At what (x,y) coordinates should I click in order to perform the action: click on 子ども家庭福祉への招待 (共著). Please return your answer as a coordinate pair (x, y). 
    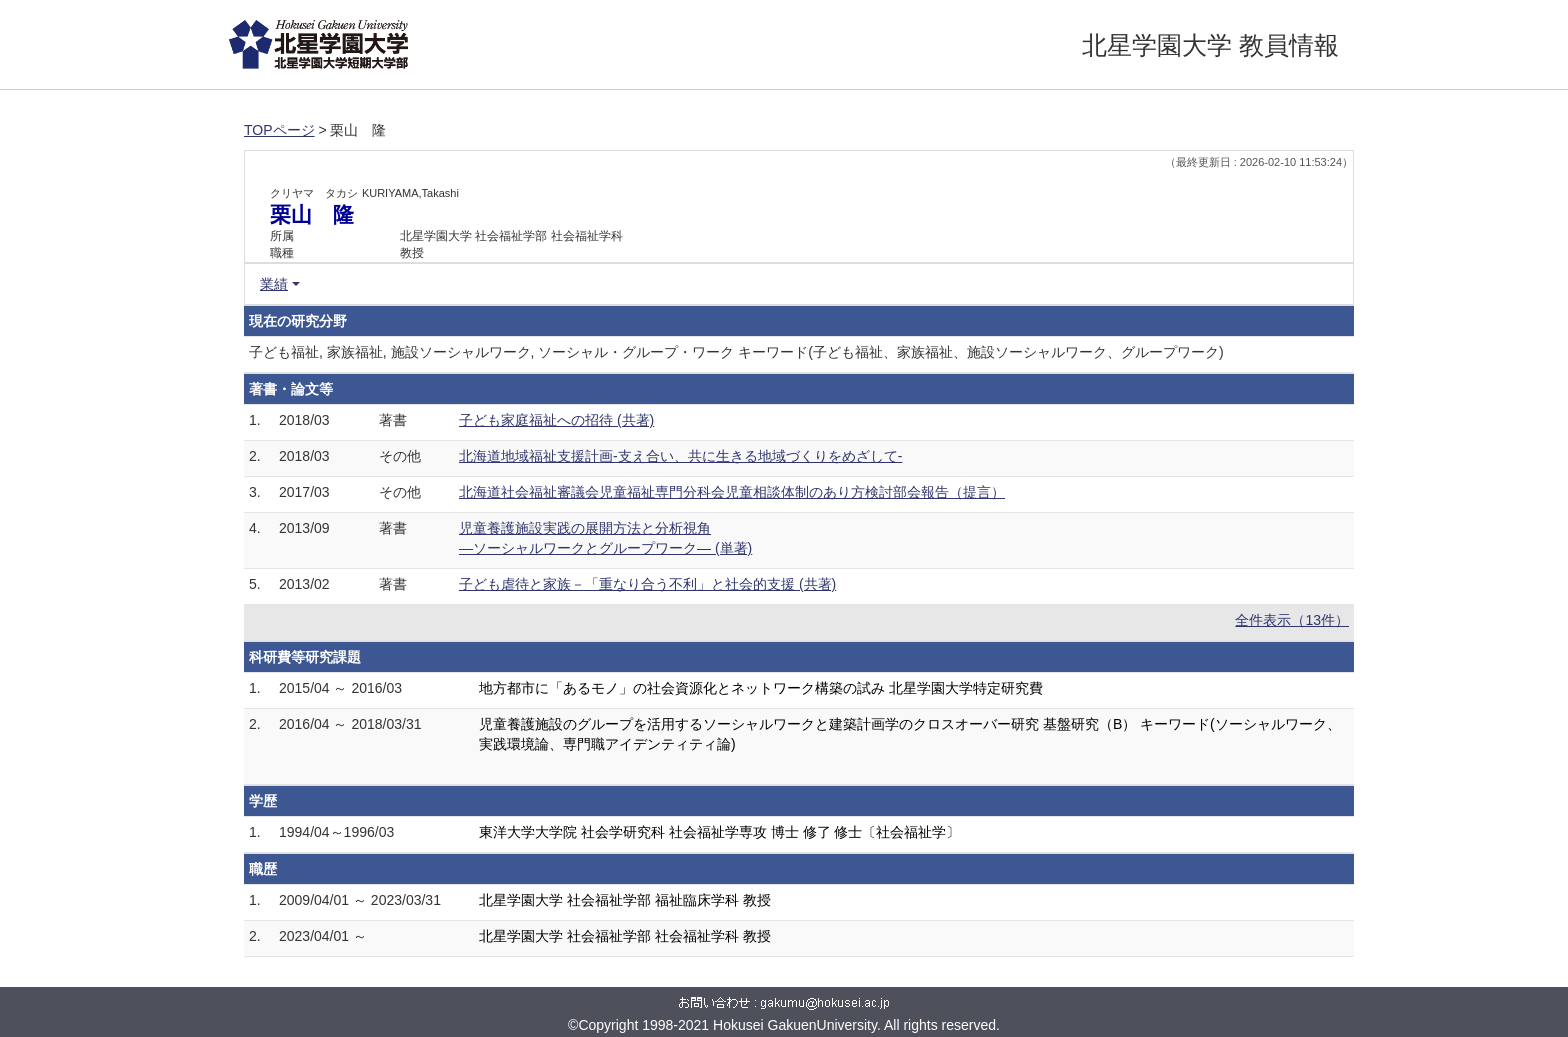
    Looking at the image, I should click on (556, 420).